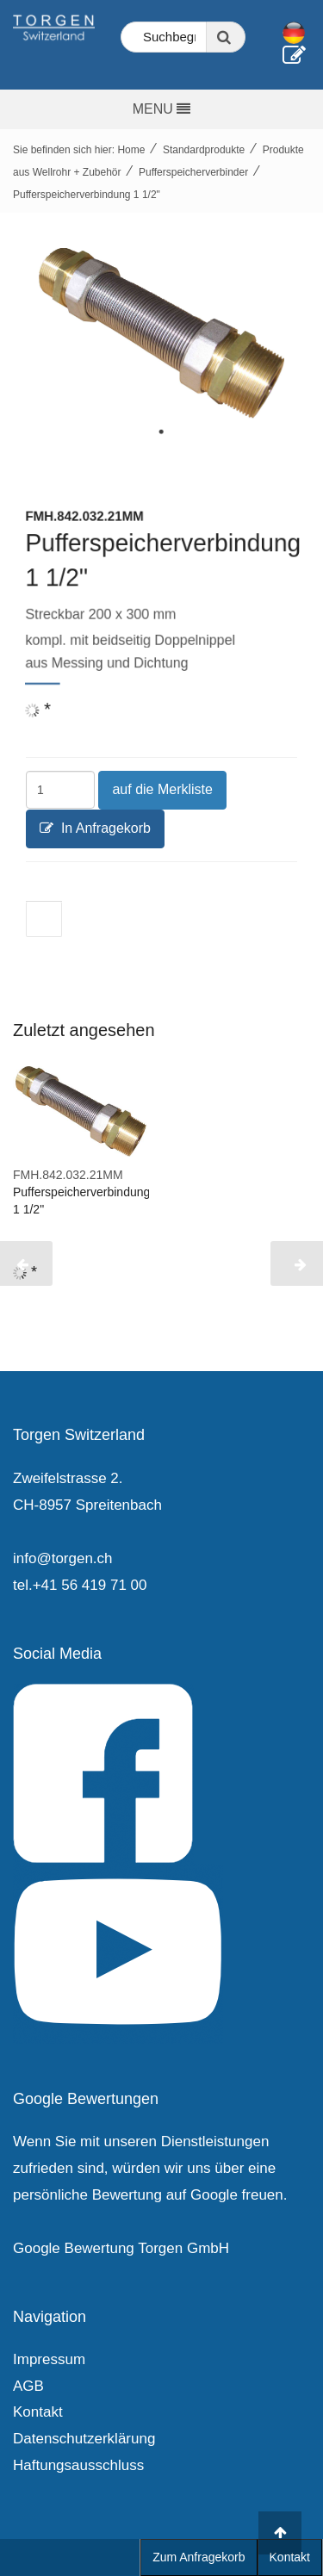  Describe the element at coordinates (84, 2438) in the screenshot. I see `Datenschutzerklärung` at that location.